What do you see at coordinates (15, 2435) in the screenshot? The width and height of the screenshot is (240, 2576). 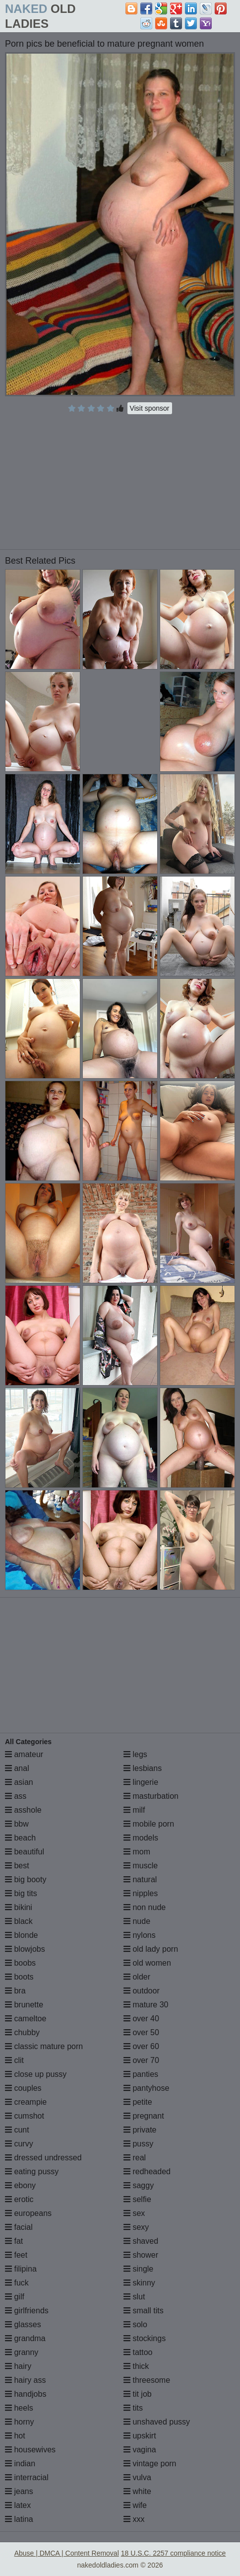 I see `hot` at bounding box center [15, 2435].